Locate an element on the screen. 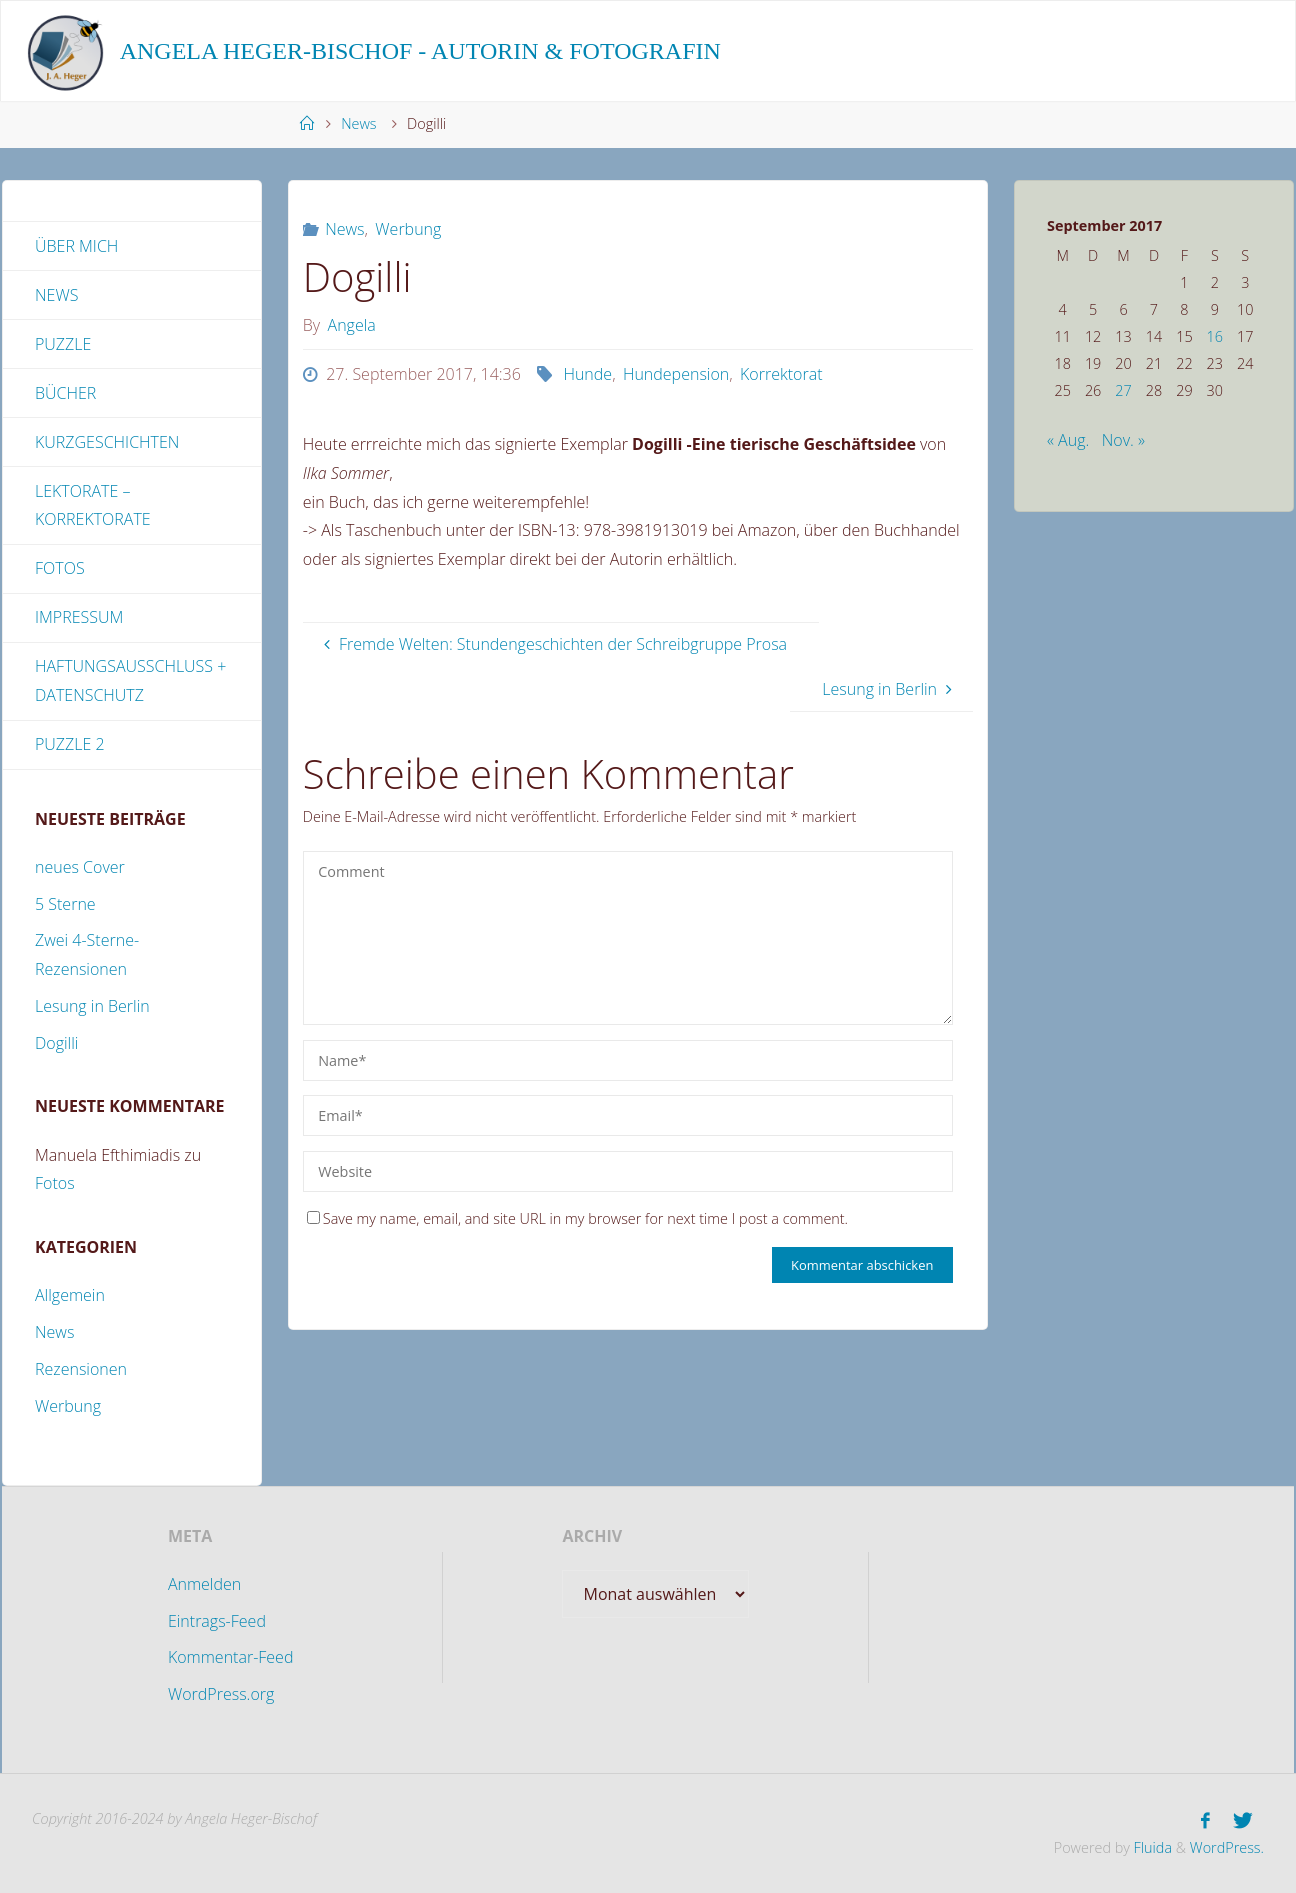  5 Sterne is located at coordinates (65, 904).